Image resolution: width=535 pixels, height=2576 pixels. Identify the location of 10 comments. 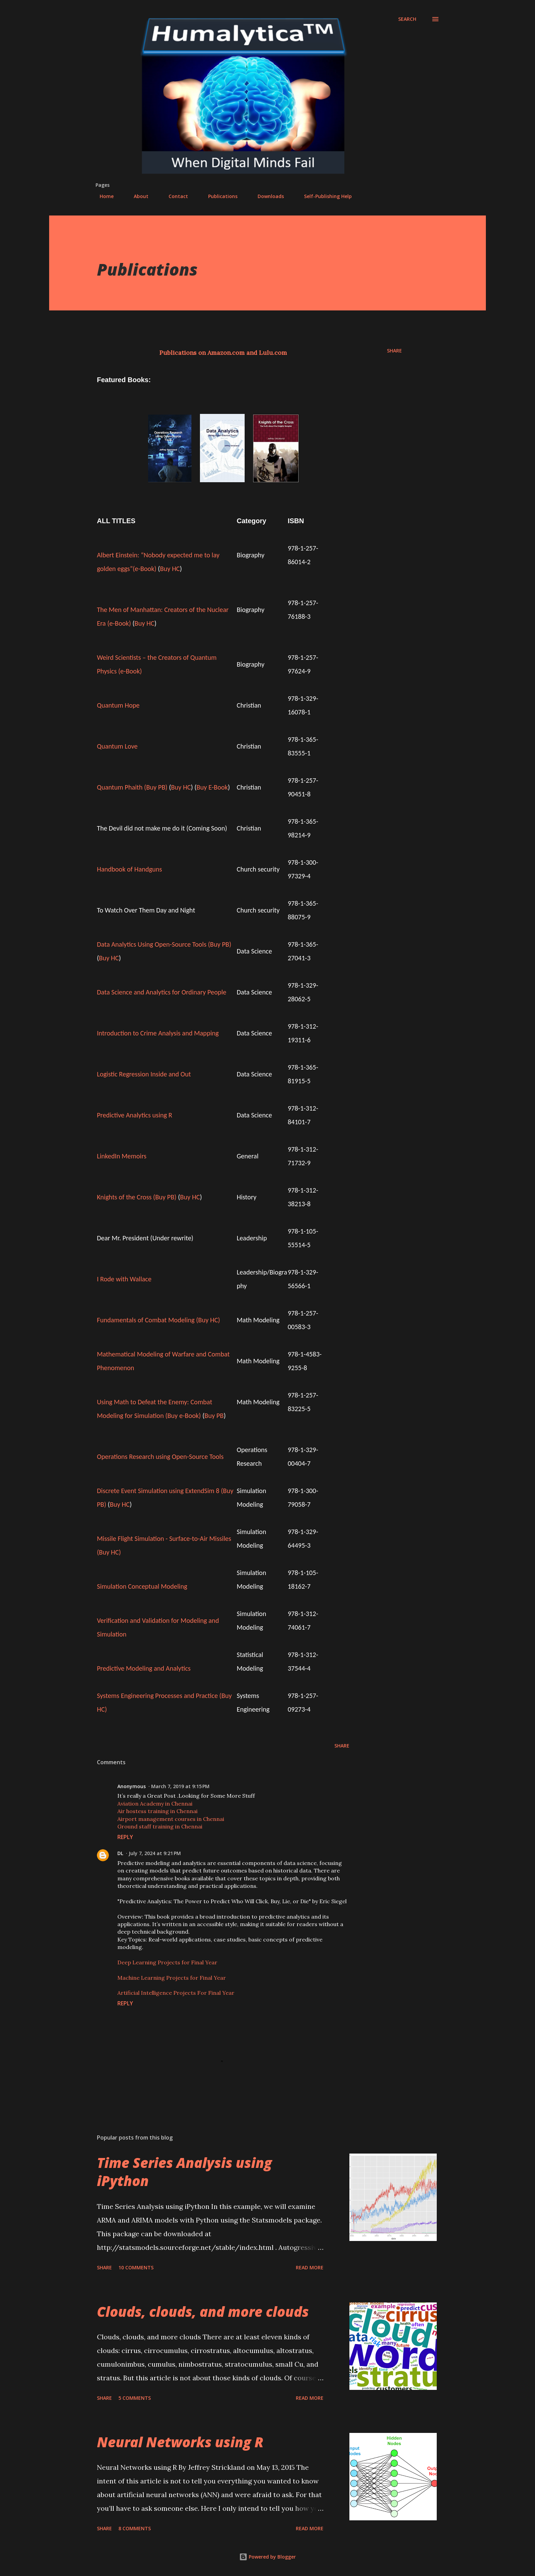
(136, 2267).